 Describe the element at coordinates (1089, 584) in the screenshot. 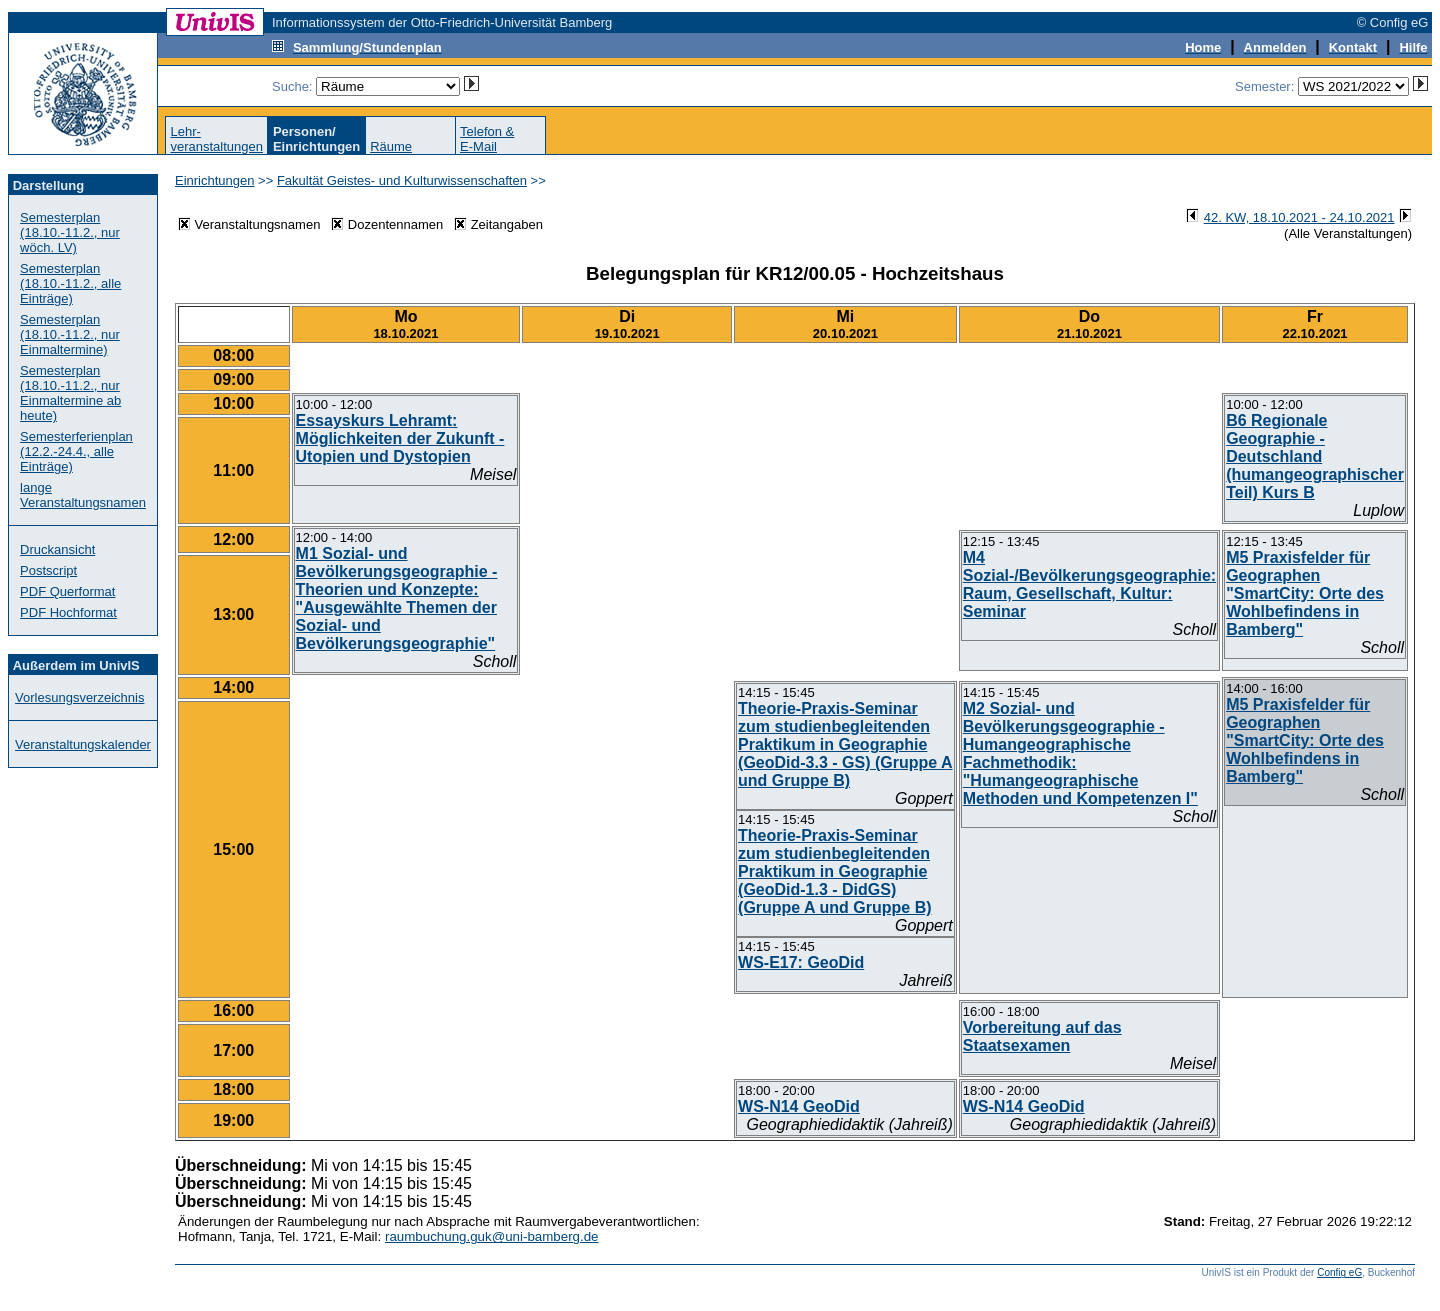

I see `M4 Sozial-/Bevölkerungsgeographie: Raum, Gesellschaft, Kultur: Seminar` at that location.